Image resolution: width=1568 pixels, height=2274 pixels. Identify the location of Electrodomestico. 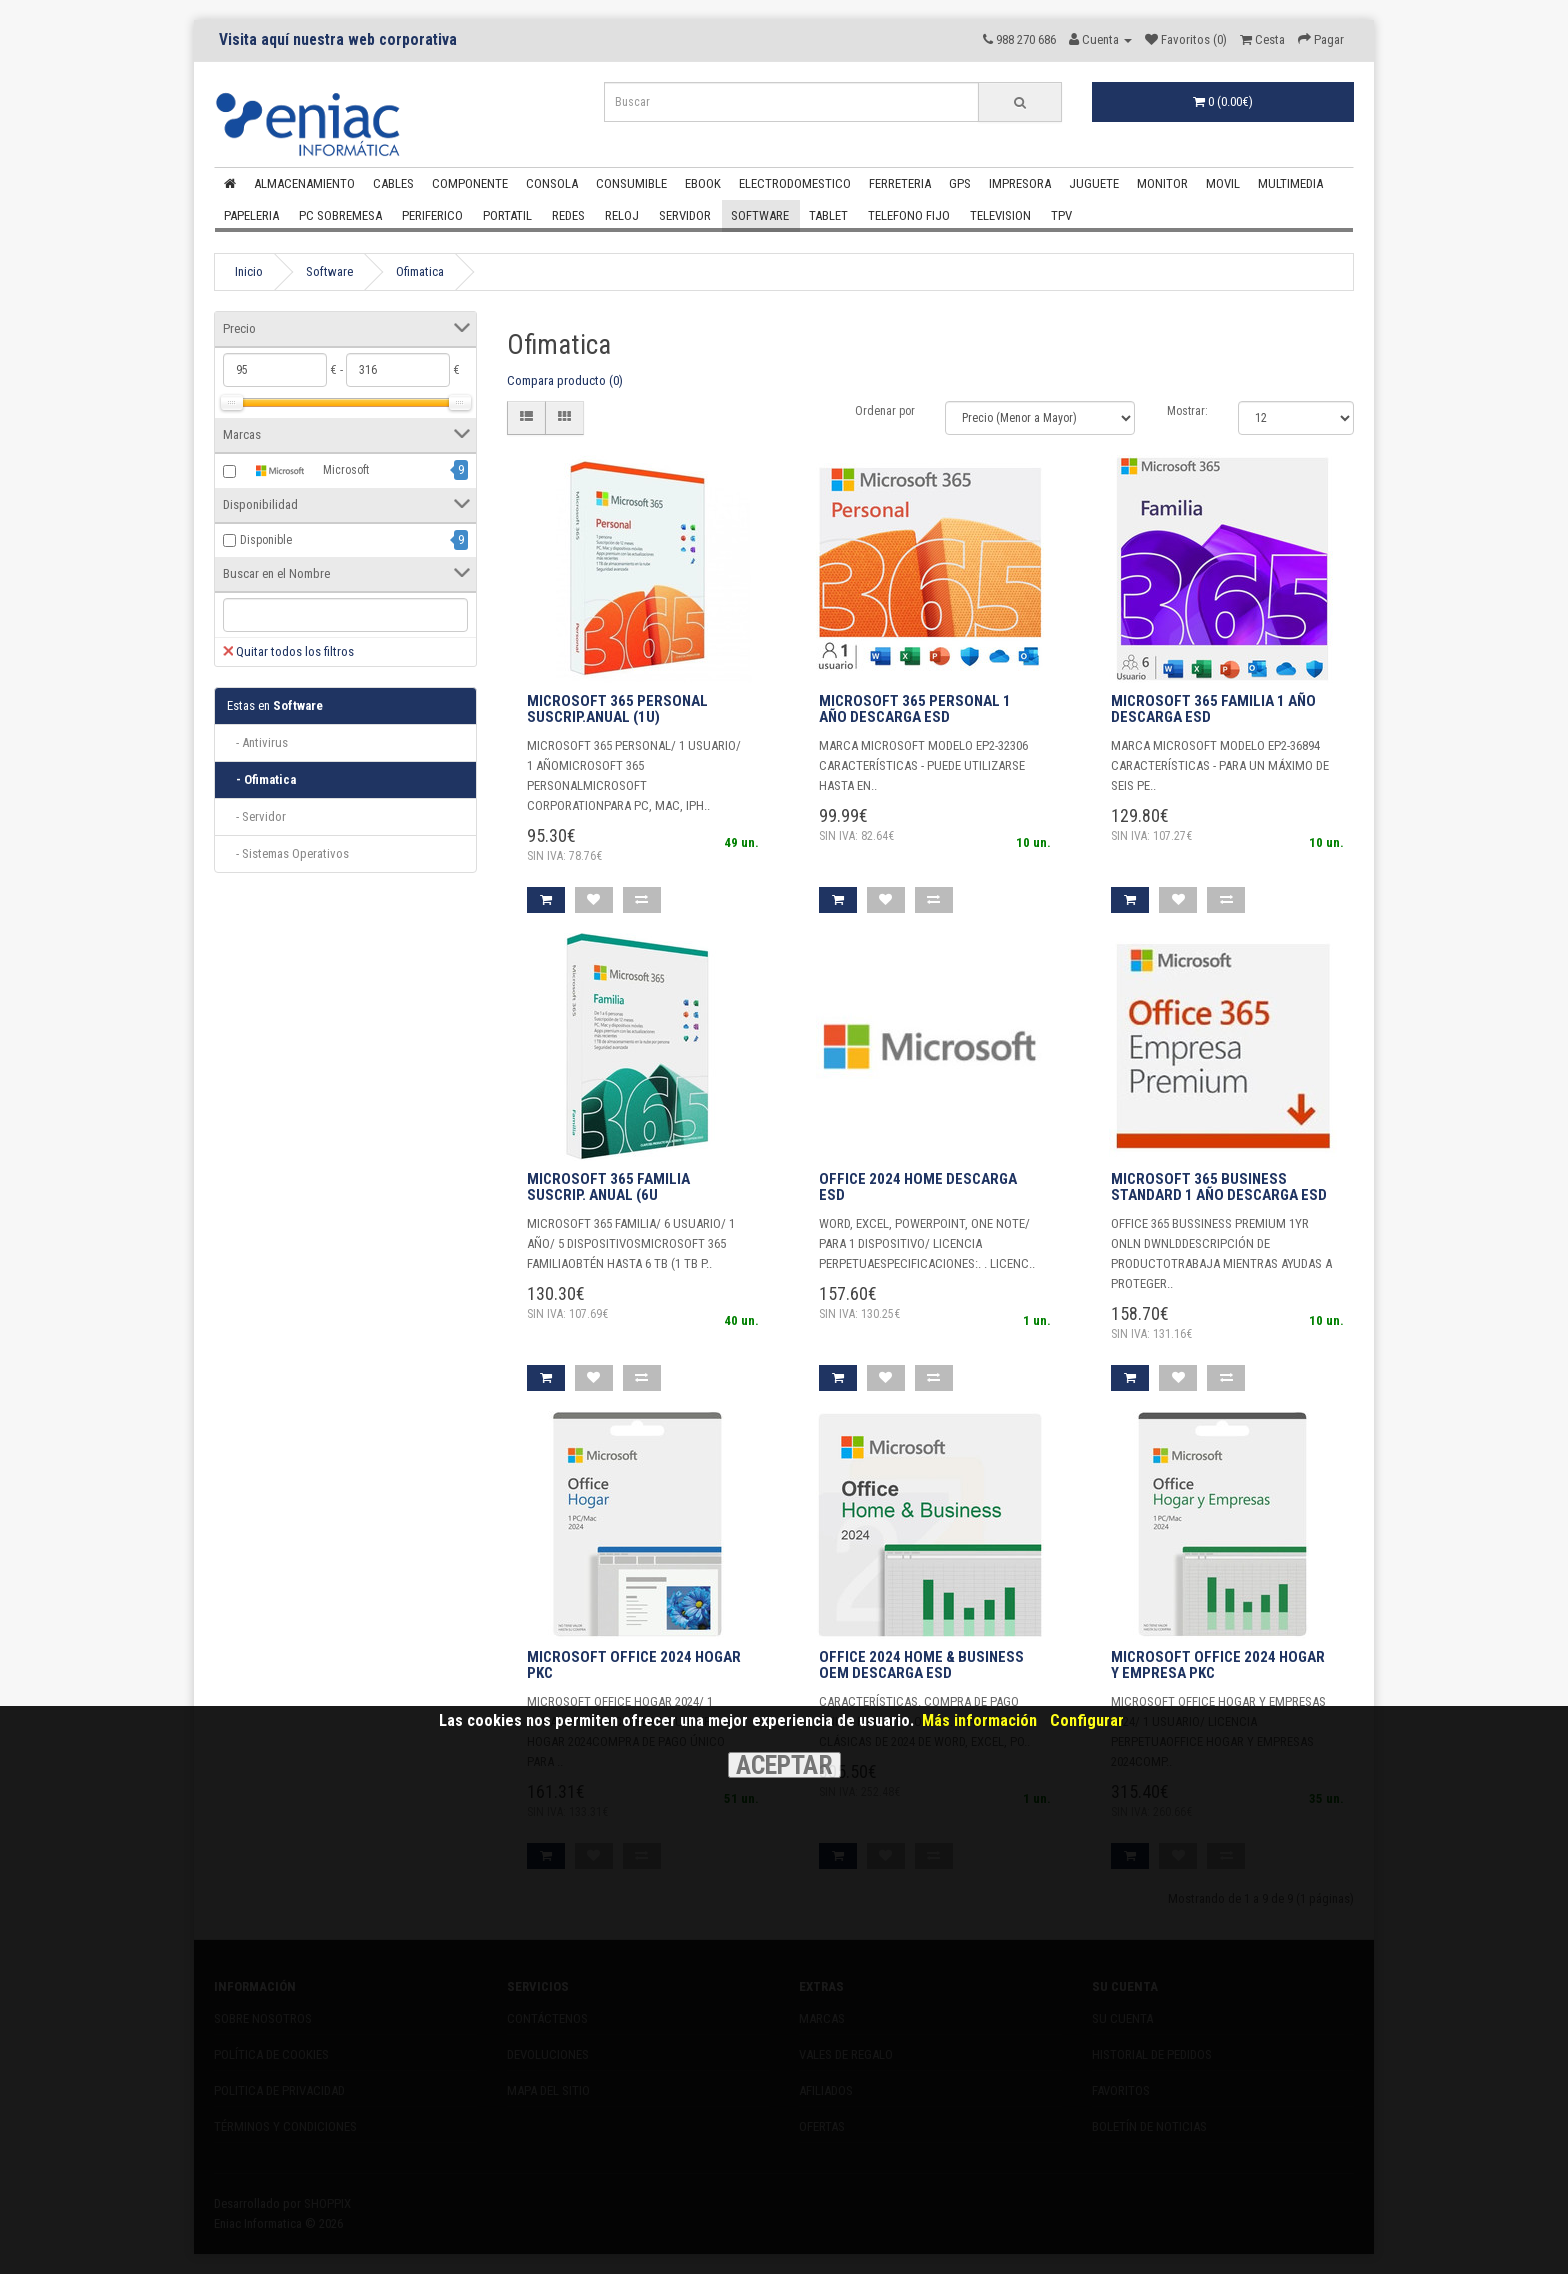
(795, 183).